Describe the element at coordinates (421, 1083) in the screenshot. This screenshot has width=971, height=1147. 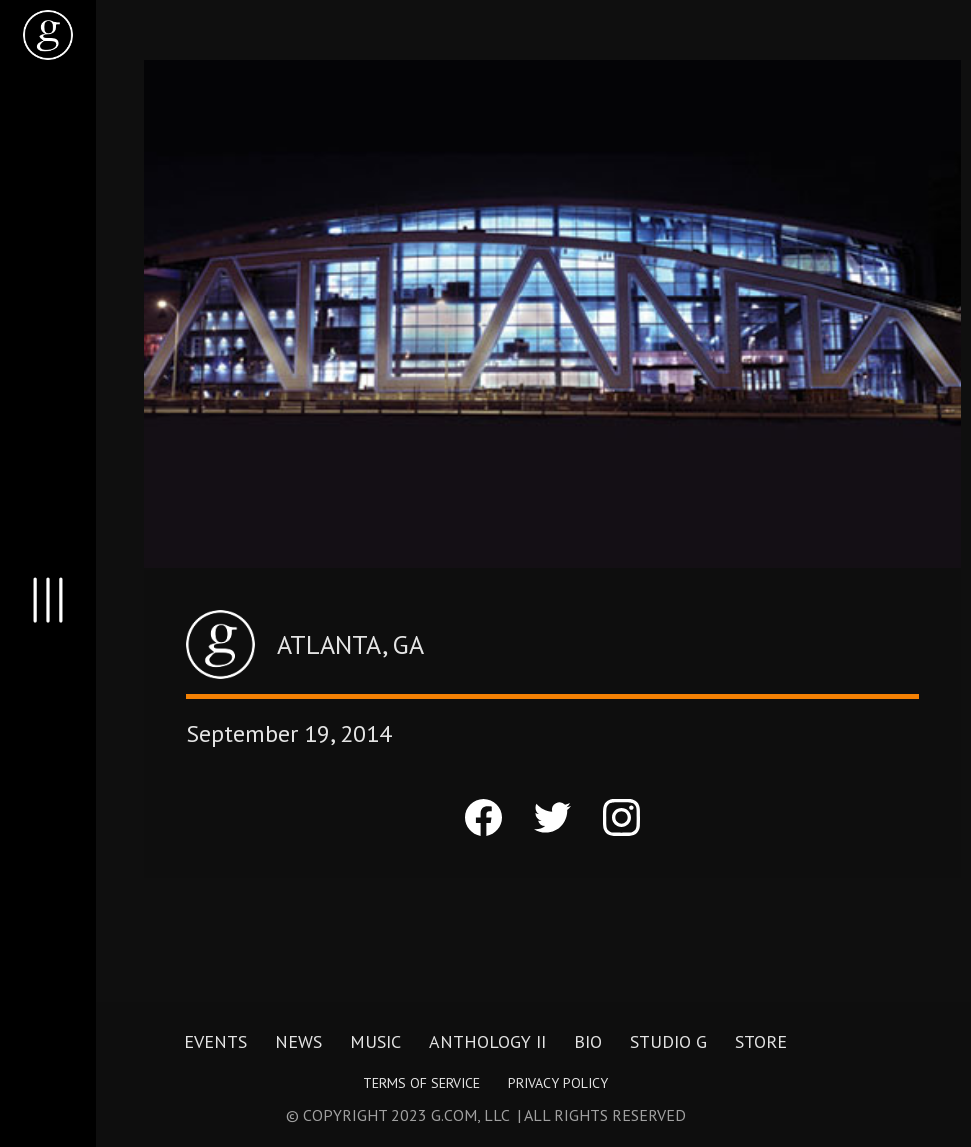
I see `Terms of Service` at that location.